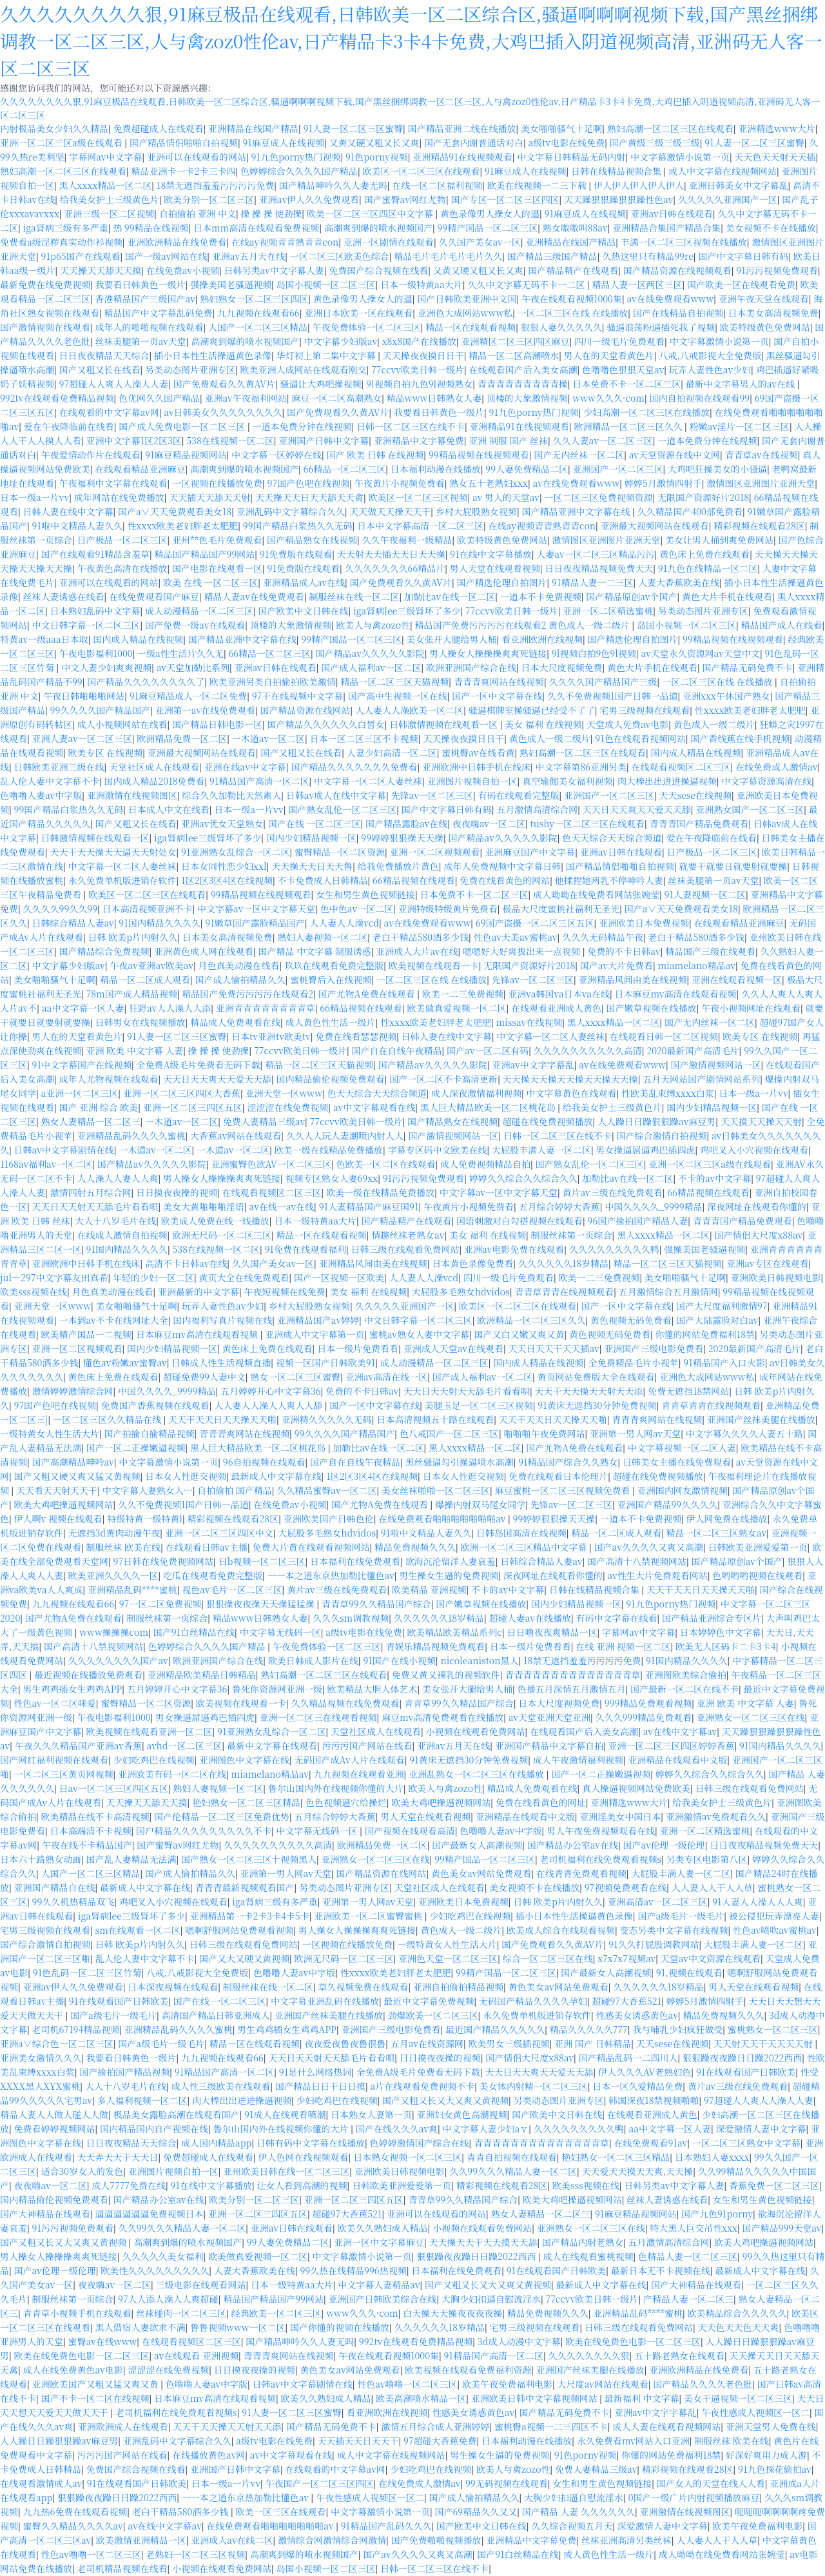  What do you see at coordinates (90, 1830) in the screenshot?
I see `日本高端清不卡视频` at bounding box center [90, 1830].